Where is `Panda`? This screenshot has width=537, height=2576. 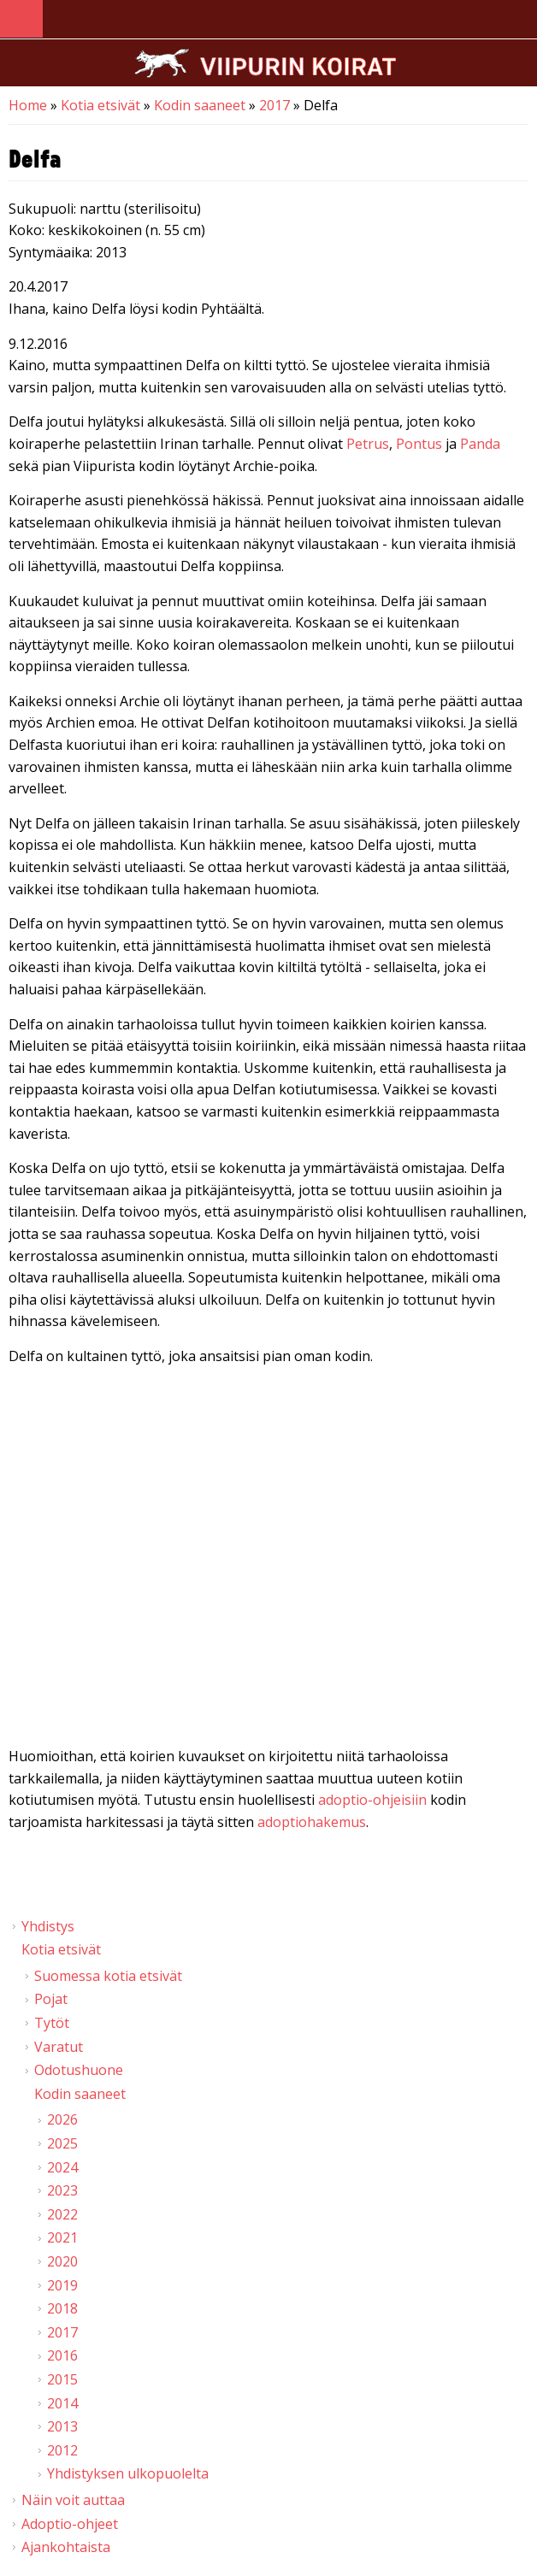
Panda is located at coordinates (480, 443).